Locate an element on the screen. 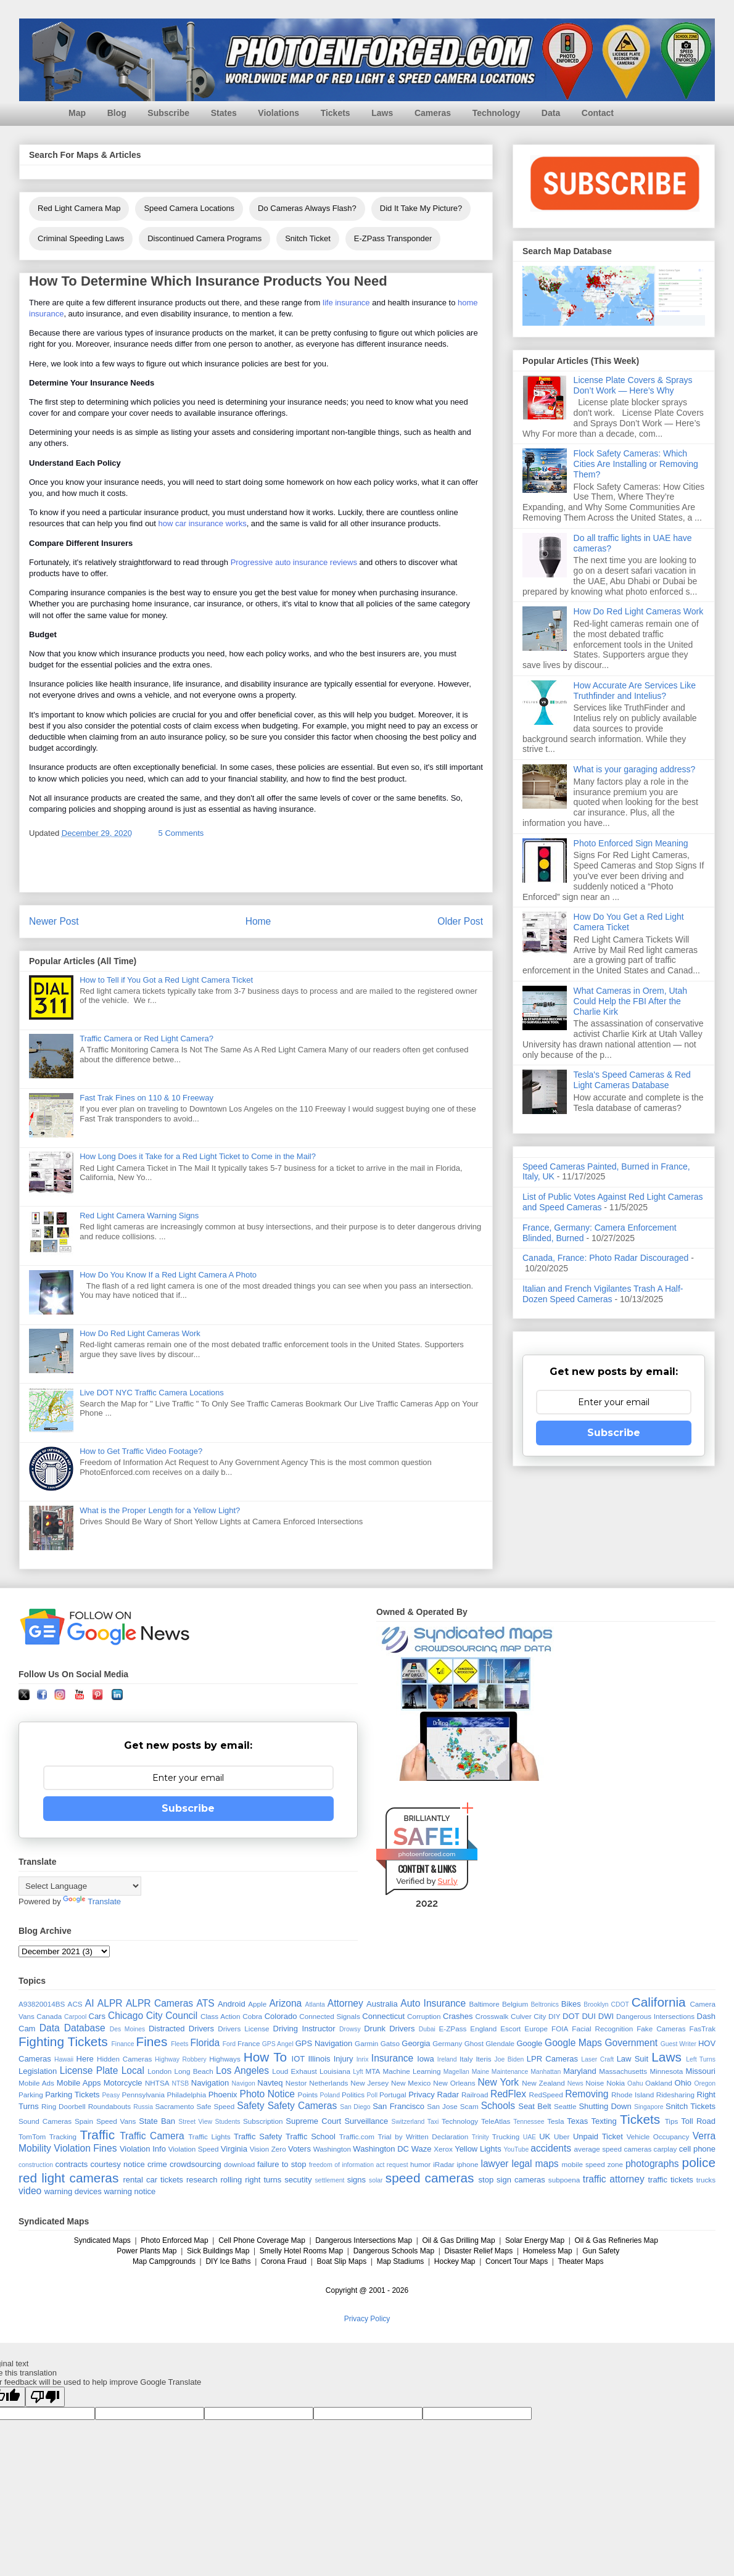 The image size is (734, 2576). Speed Vans is located at coordinates (116, 2121).